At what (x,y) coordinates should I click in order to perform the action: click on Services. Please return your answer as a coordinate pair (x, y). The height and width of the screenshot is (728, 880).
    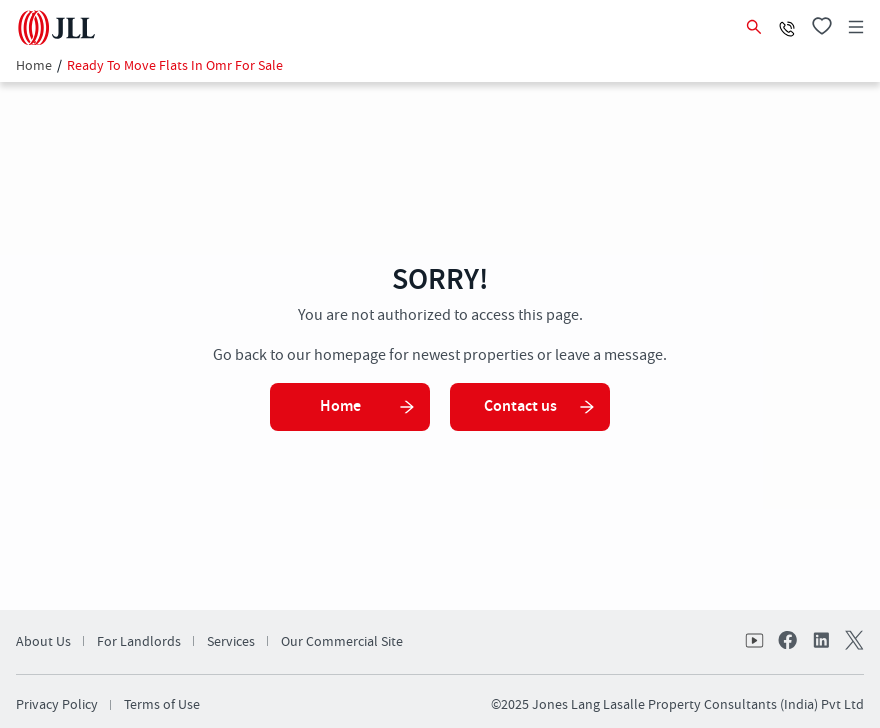
    Looking at the image, I should click on (231, 642).